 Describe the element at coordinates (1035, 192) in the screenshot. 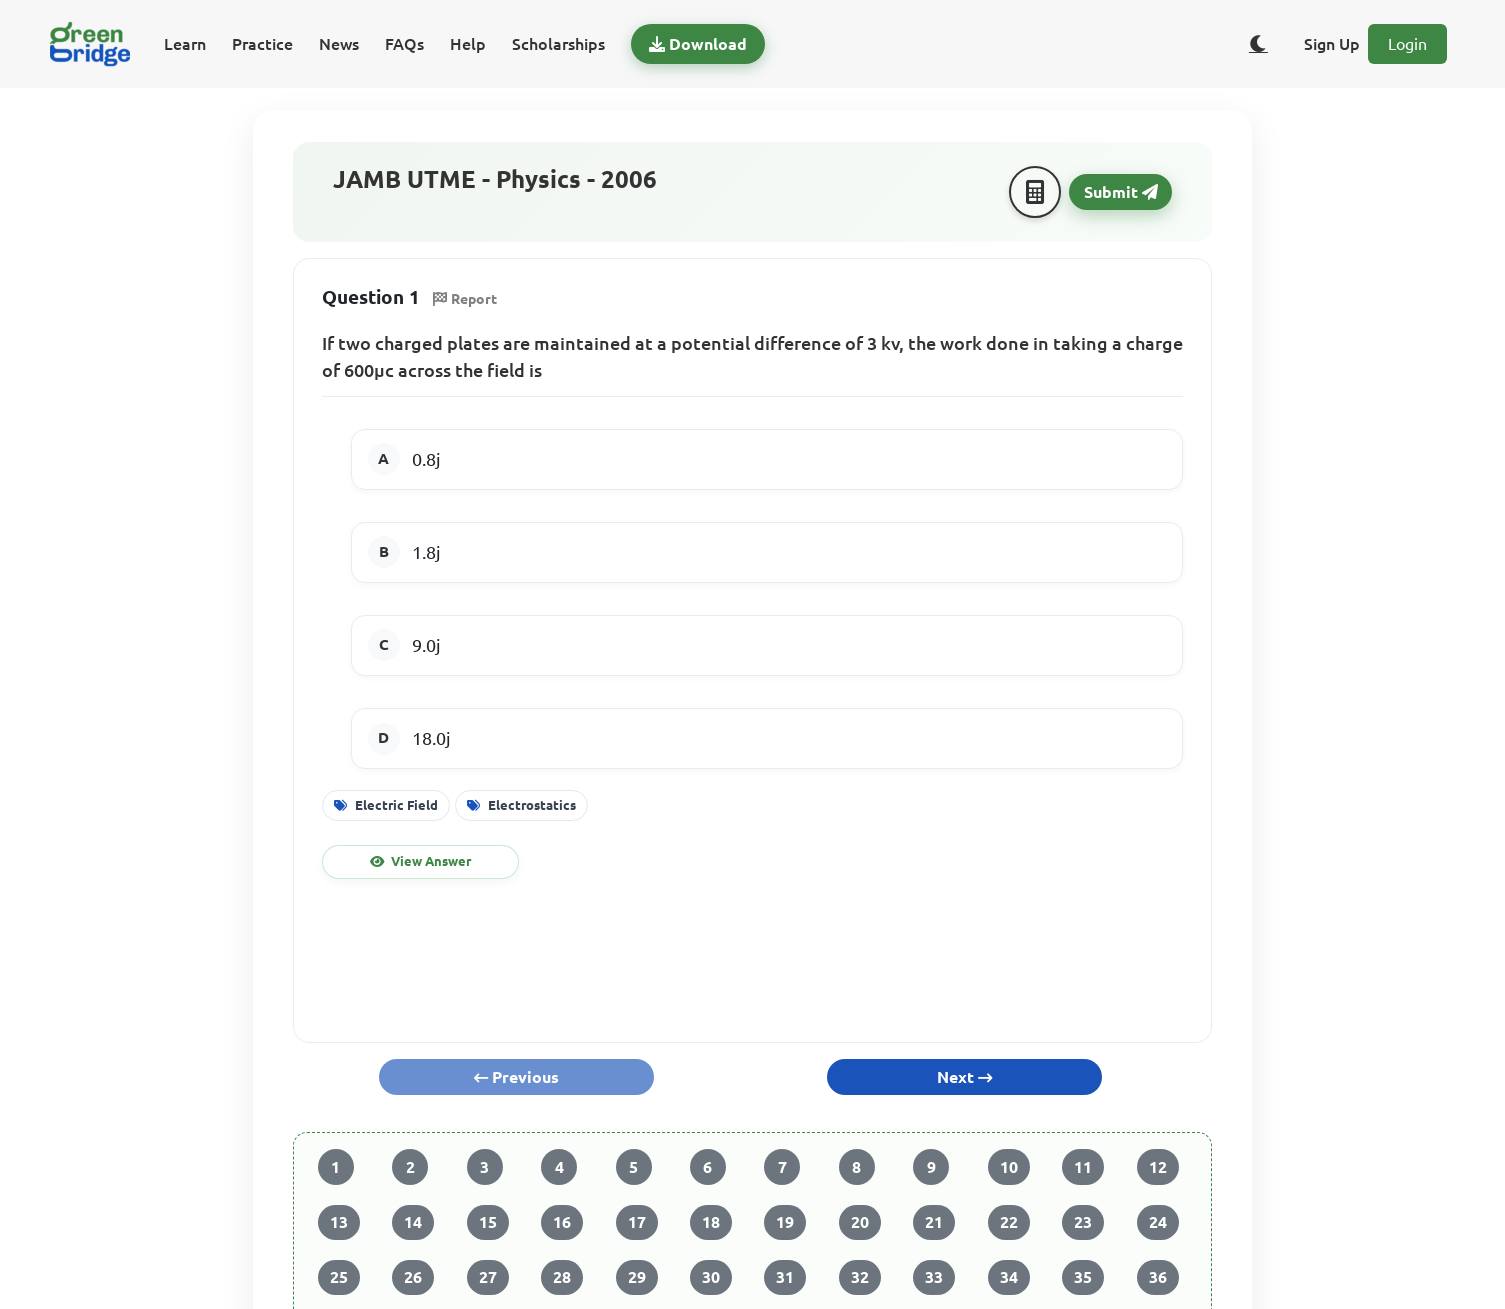

I see `[Calculator]` at that location.